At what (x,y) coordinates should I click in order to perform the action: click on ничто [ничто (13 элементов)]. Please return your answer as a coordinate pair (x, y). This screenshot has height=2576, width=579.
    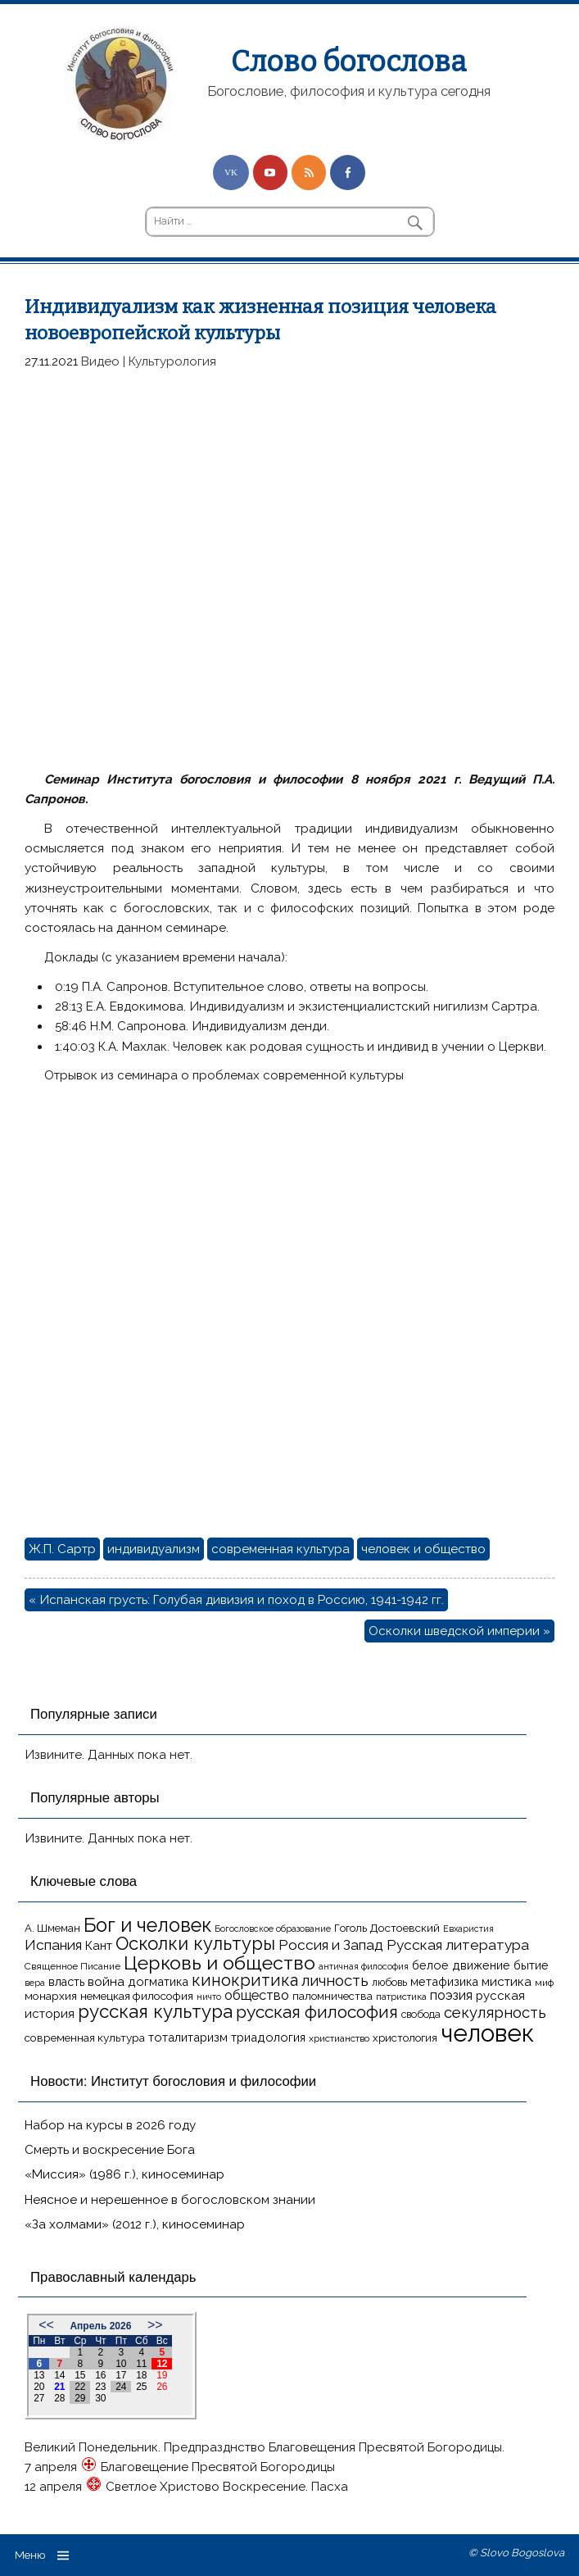
    Looking at the image, I should click on (209, 1996).